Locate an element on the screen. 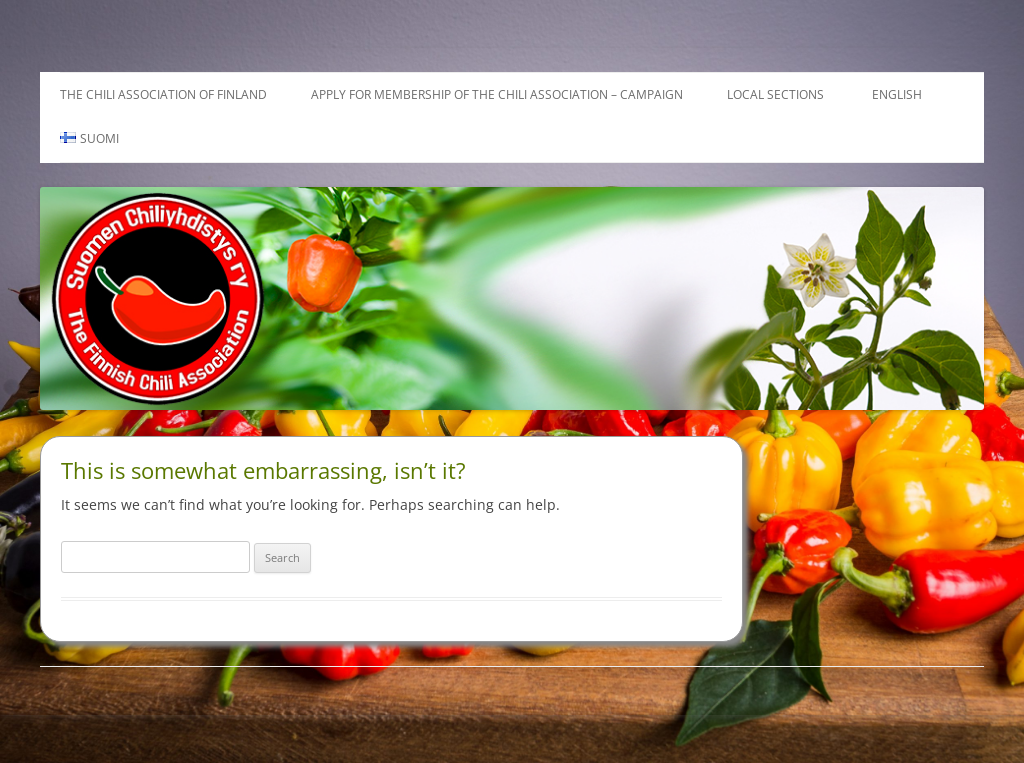  Local sections is located at coordinates (775, 94).